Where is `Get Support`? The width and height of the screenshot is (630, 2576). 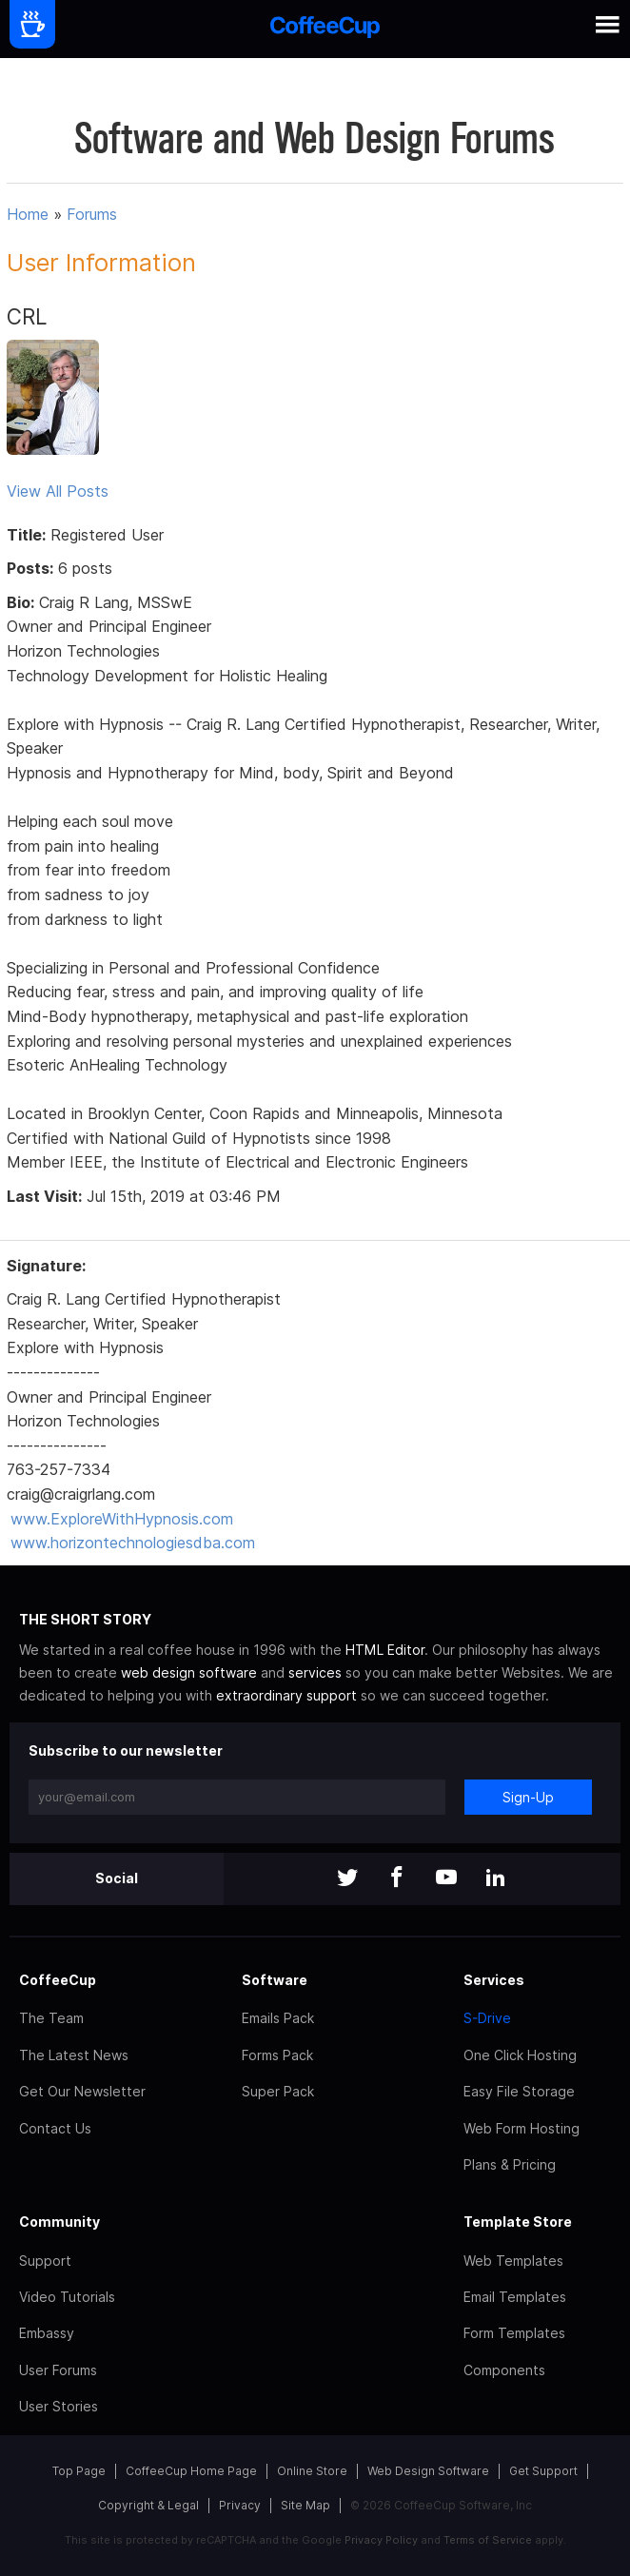
Get Support is located at coordinates (543, 2471).